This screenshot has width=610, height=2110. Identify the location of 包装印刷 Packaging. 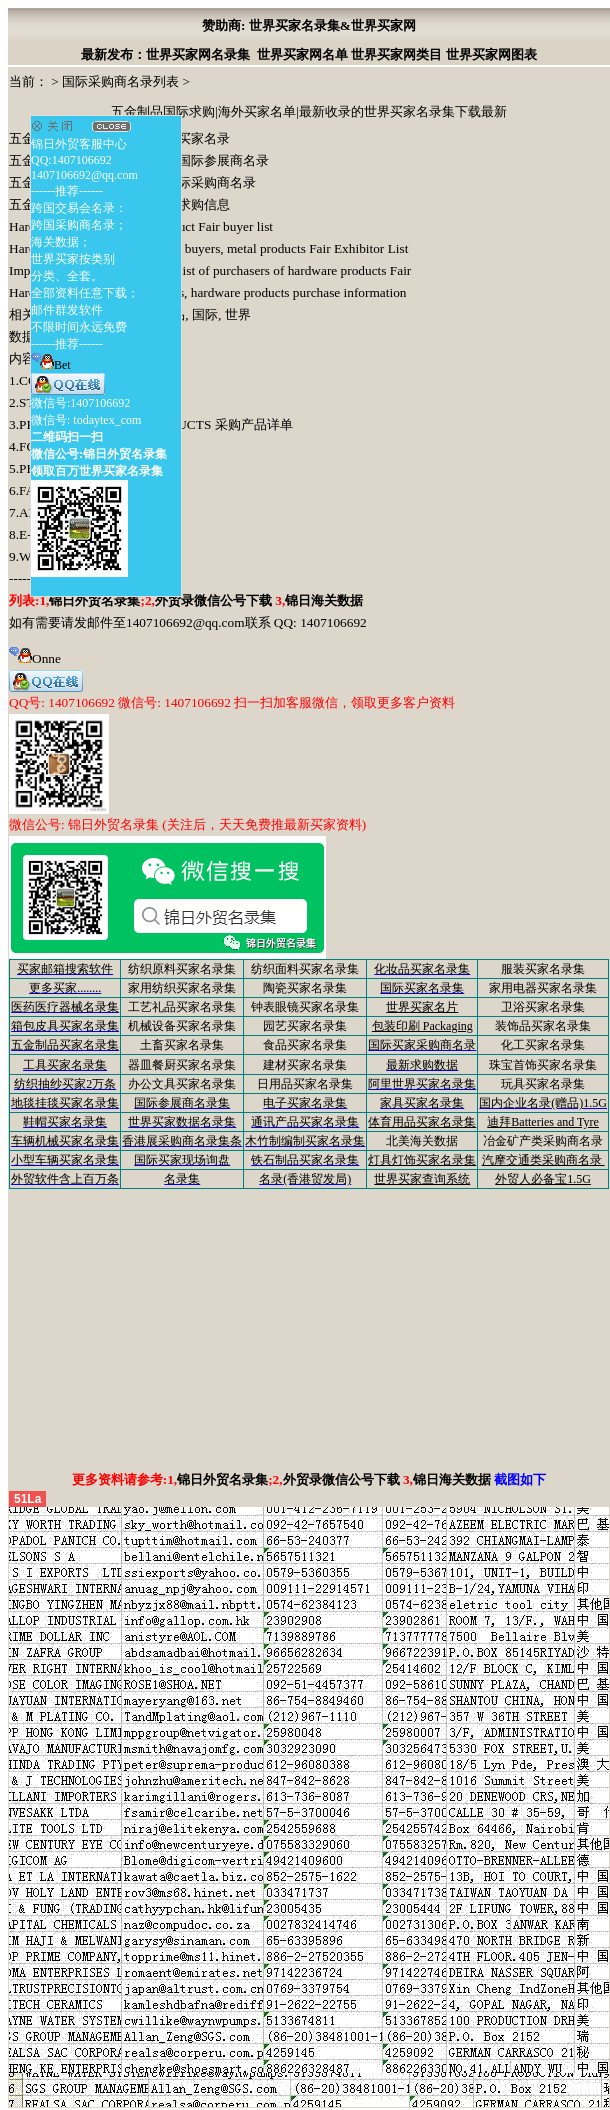
(422, 1026).